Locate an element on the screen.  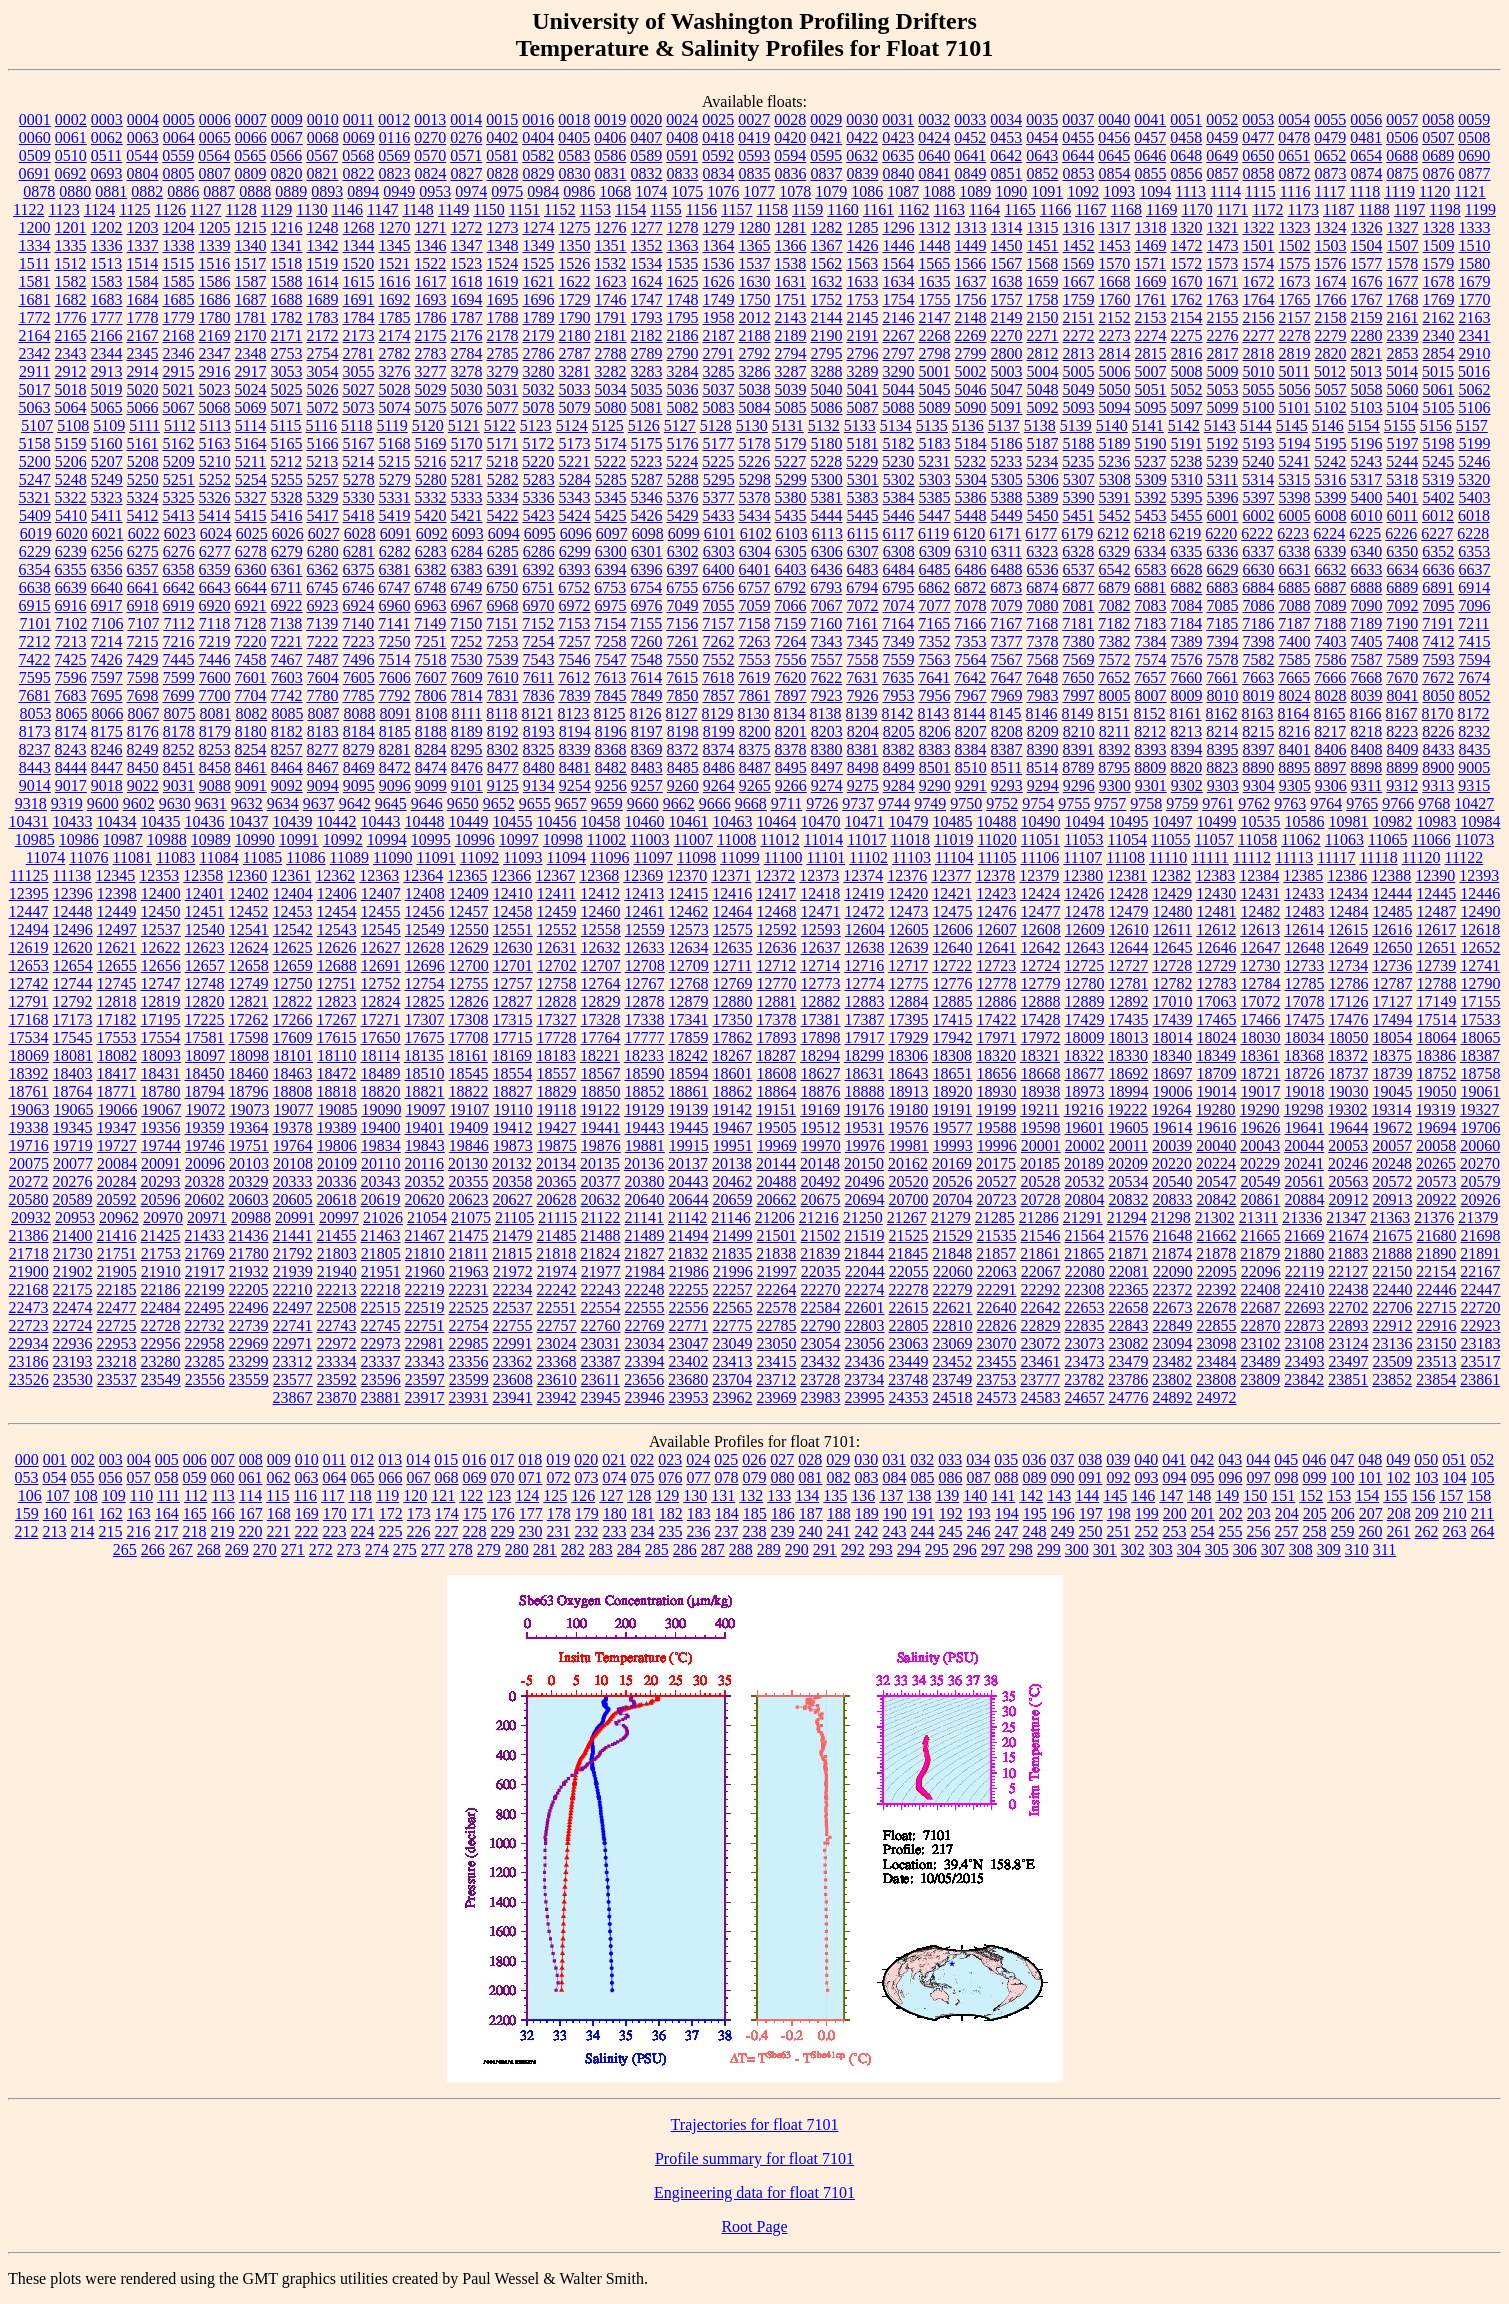
18864 is located at coordinates (777, 1091).